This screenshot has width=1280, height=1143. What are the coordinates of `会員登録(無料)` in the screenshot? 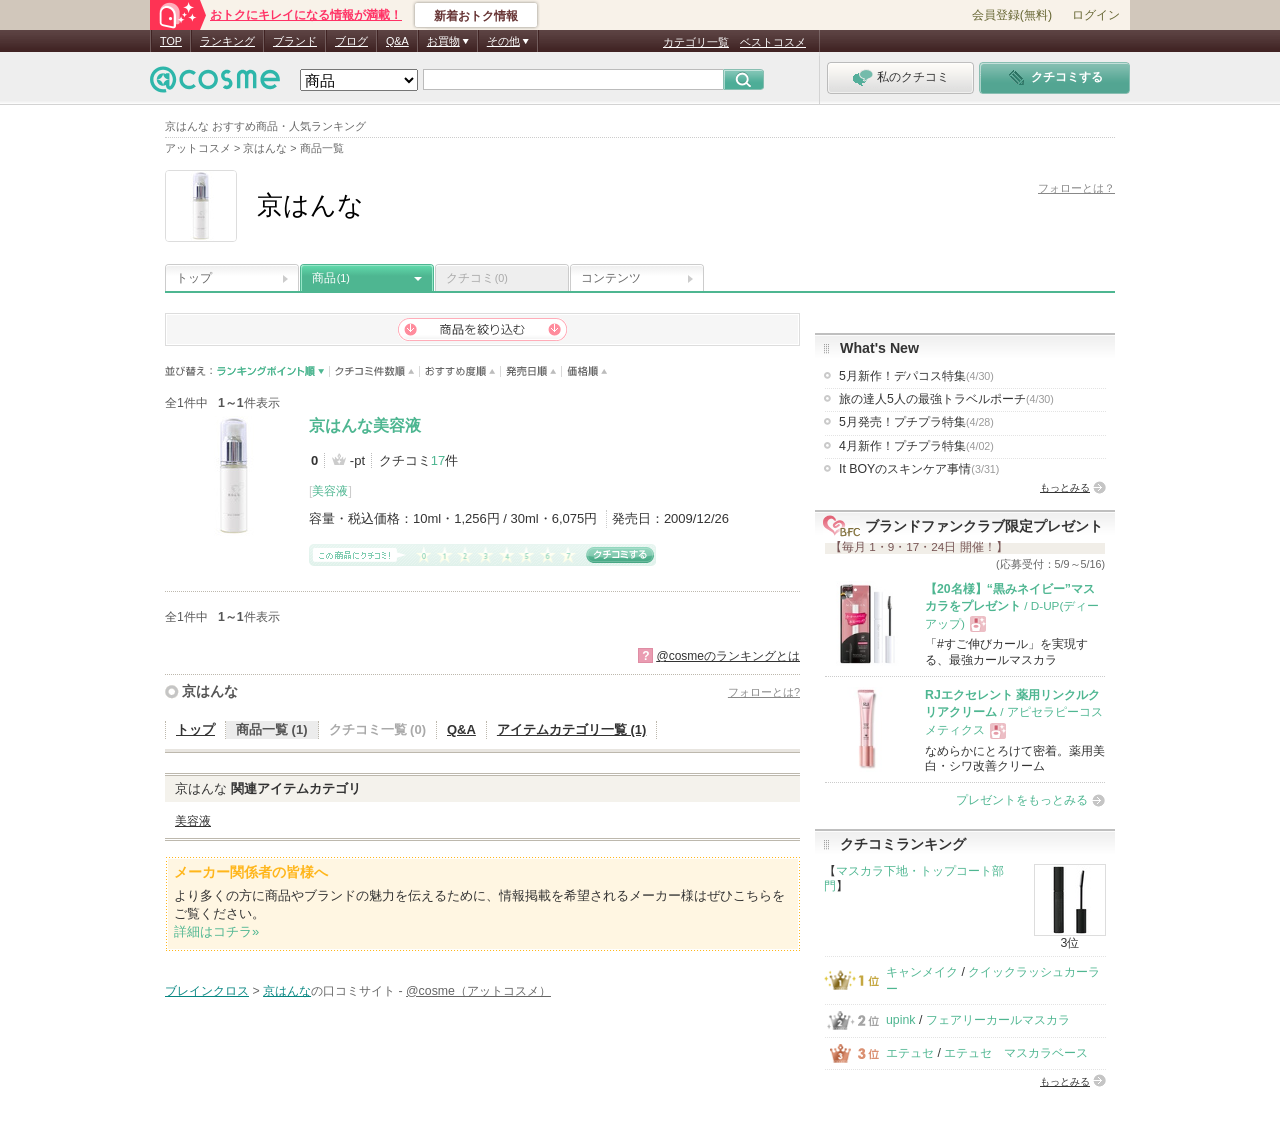 It's located at (1012, 15).